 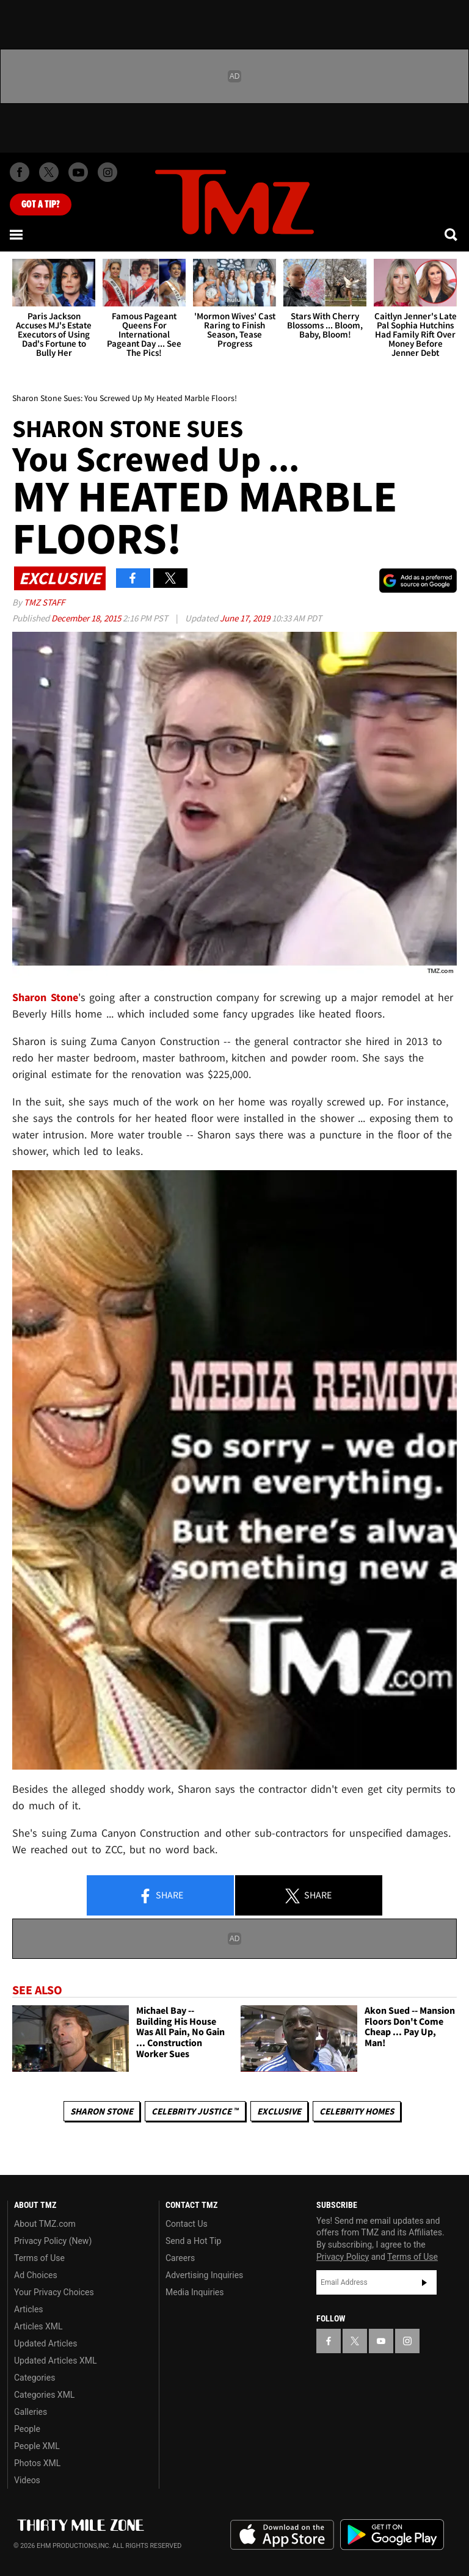 I want to click on December 18, 2015, so click(x=87, y=618).